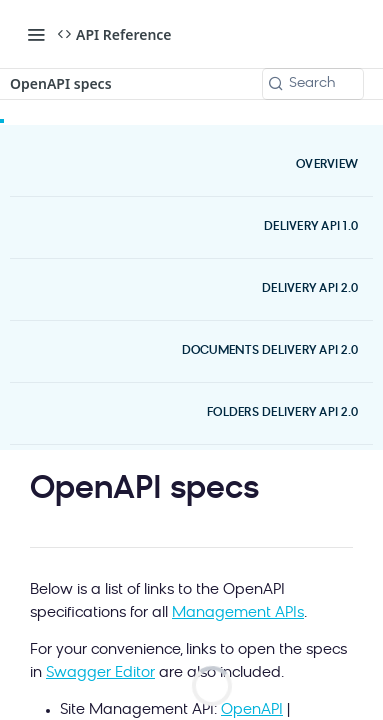 Image resolution: width=383 pixels, height=720 pixels. Describe the element at coordinates (100, 673) in the screenshot. I see `Swagger Editor` at that location.